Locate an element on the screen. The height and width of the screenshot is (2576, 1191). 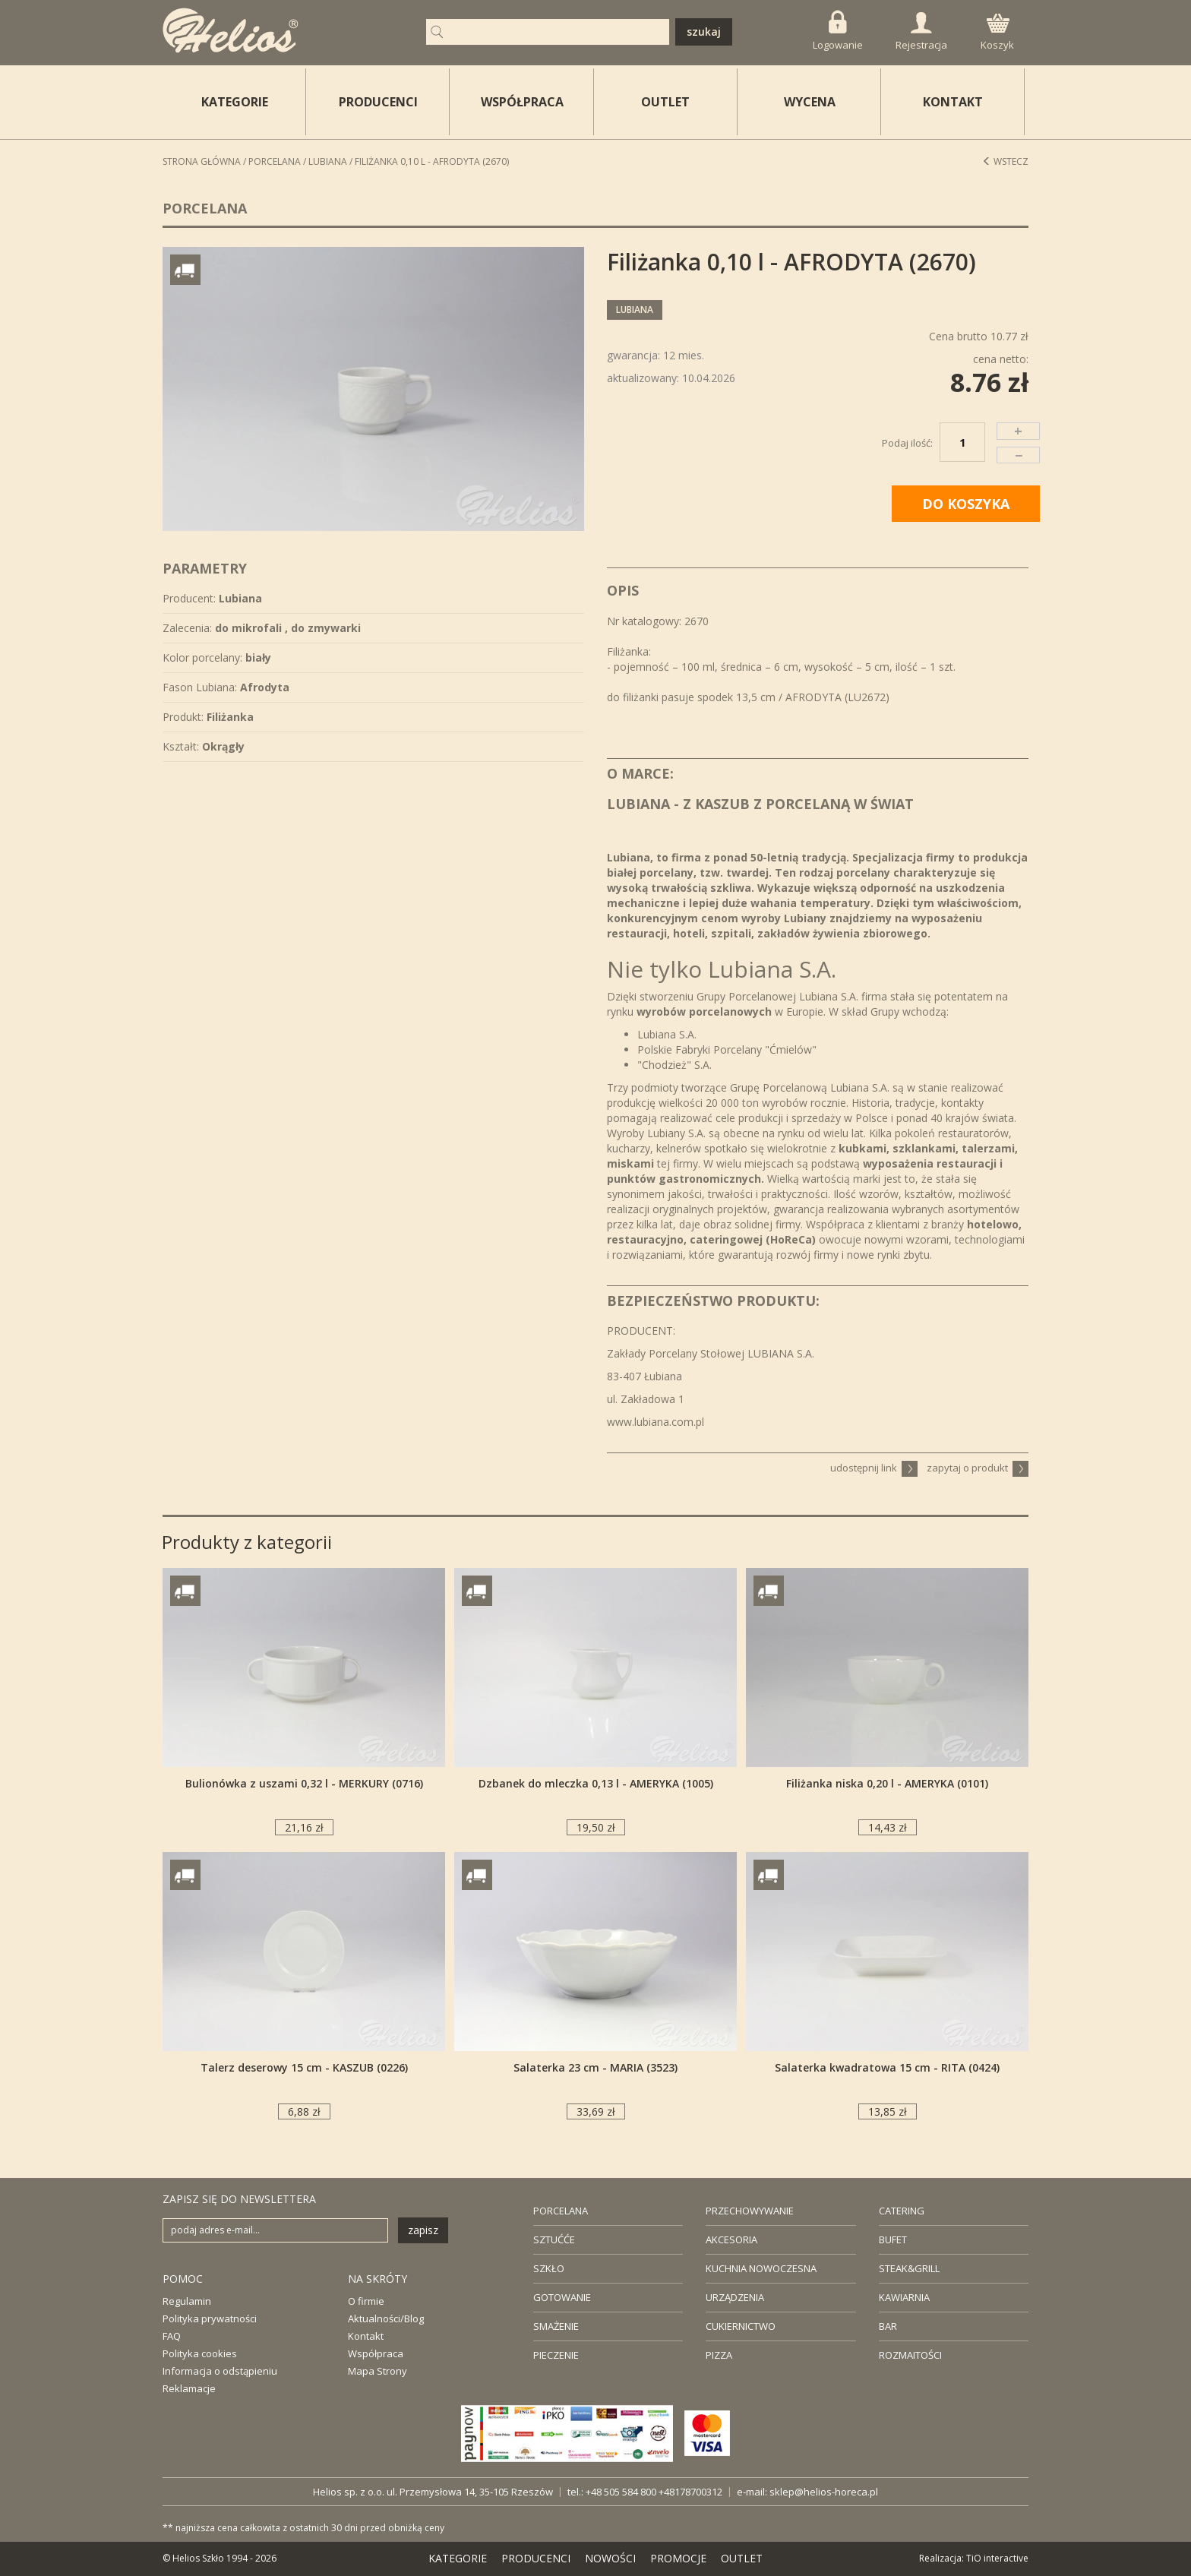
WSPÓŁPRACA is located at coordinates (522, 101).